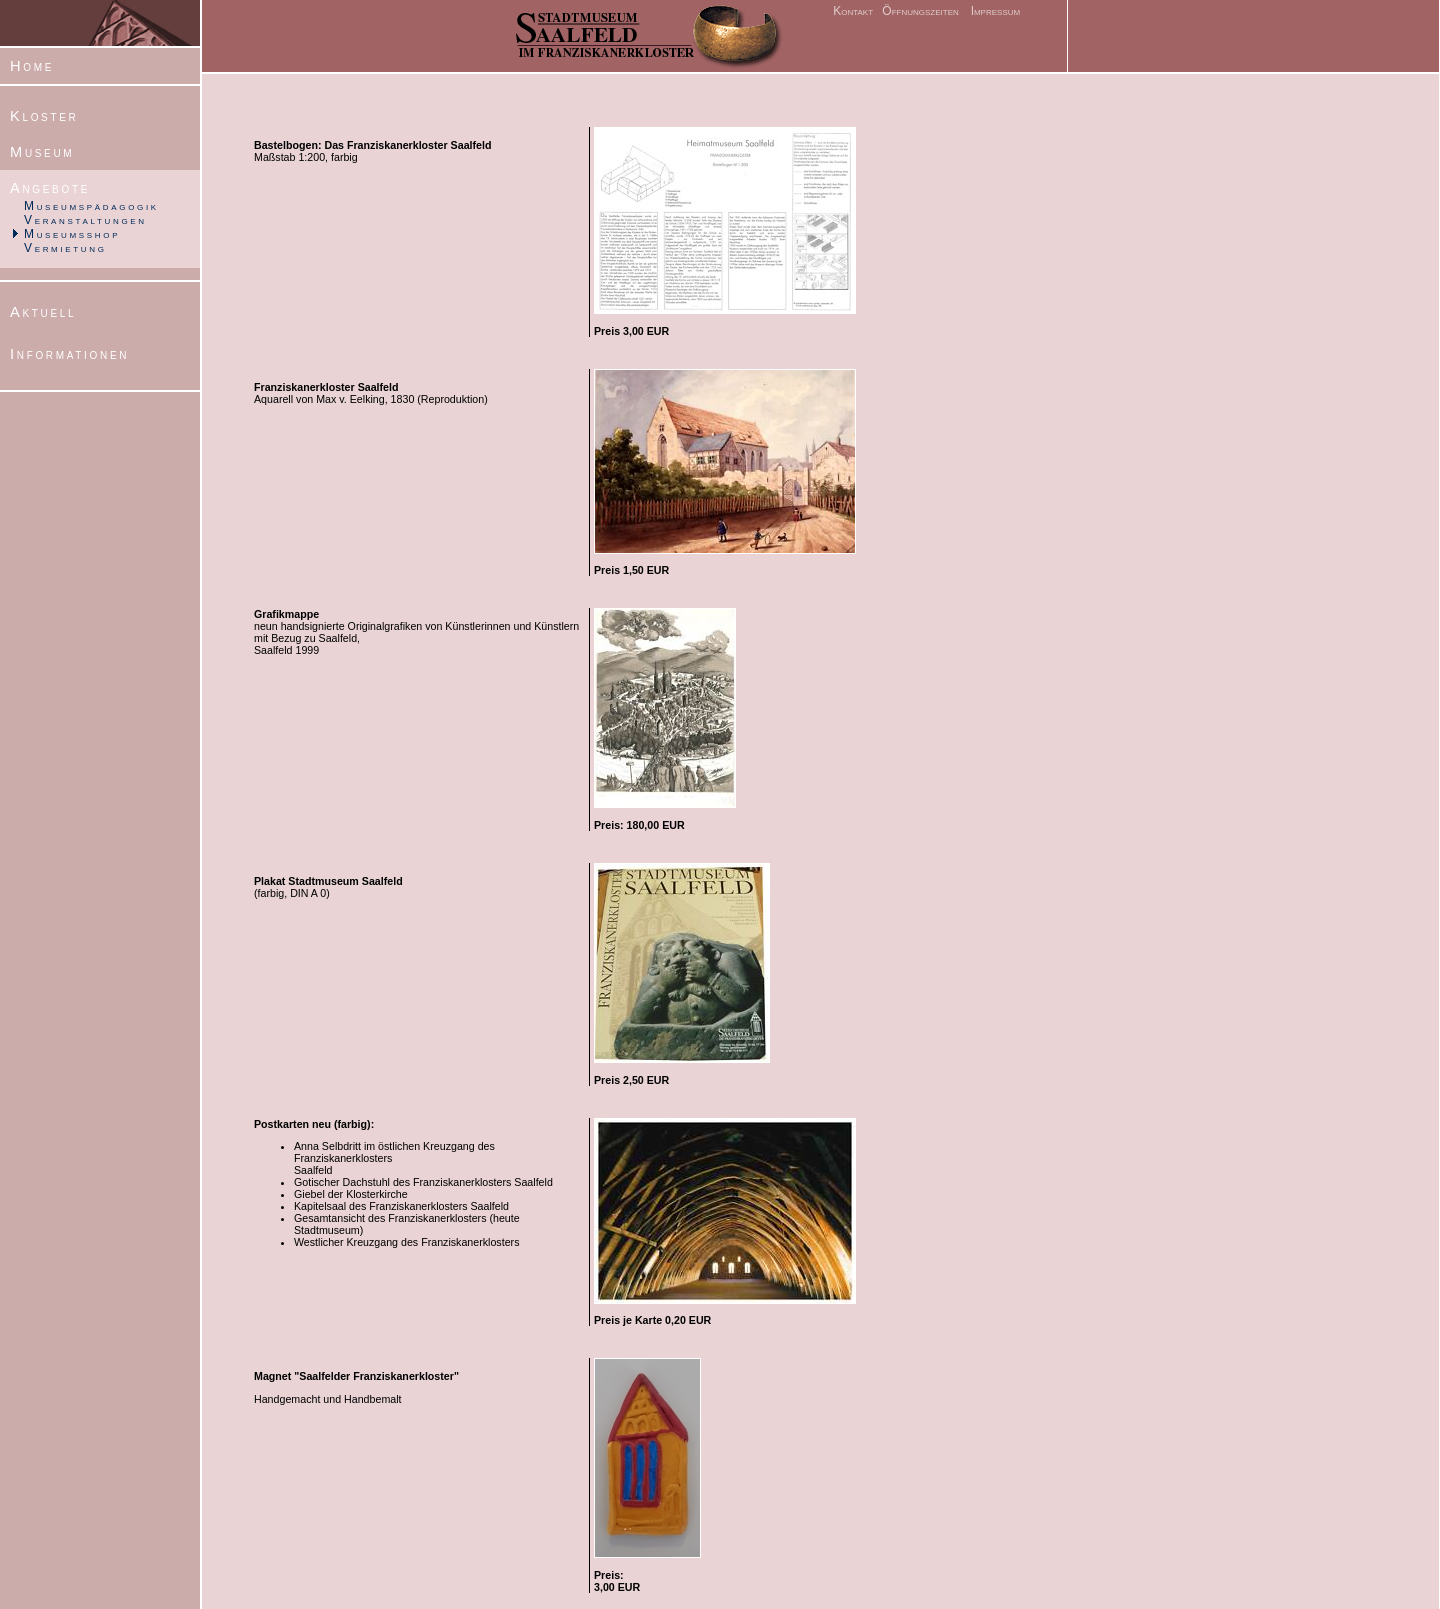  Describe the element at coordinates (85, 220) in the screenshot. I see `Veranstaltungen` at that location.